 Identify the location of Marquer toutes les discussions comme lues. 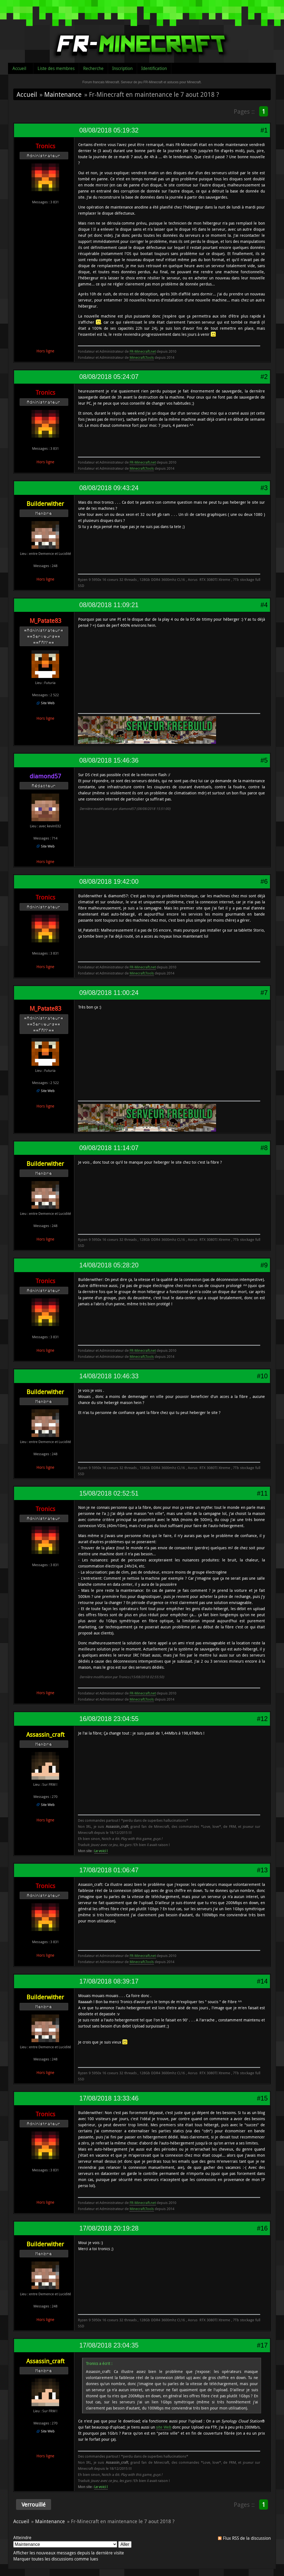
(55, 2559).